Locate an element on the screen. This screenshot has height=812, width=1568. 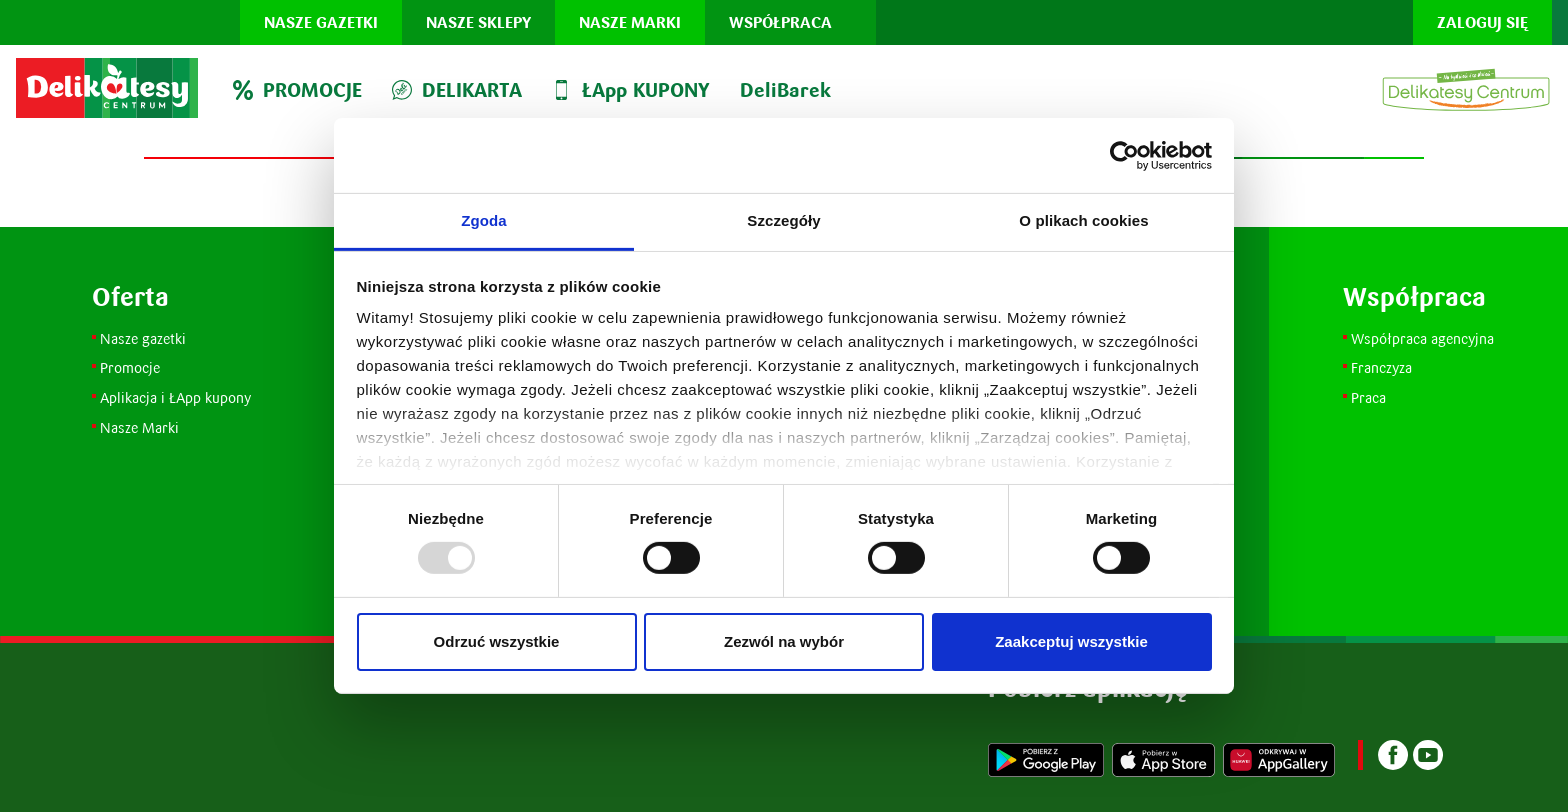
Zaloguj się is located at coordinates (1482, 22).